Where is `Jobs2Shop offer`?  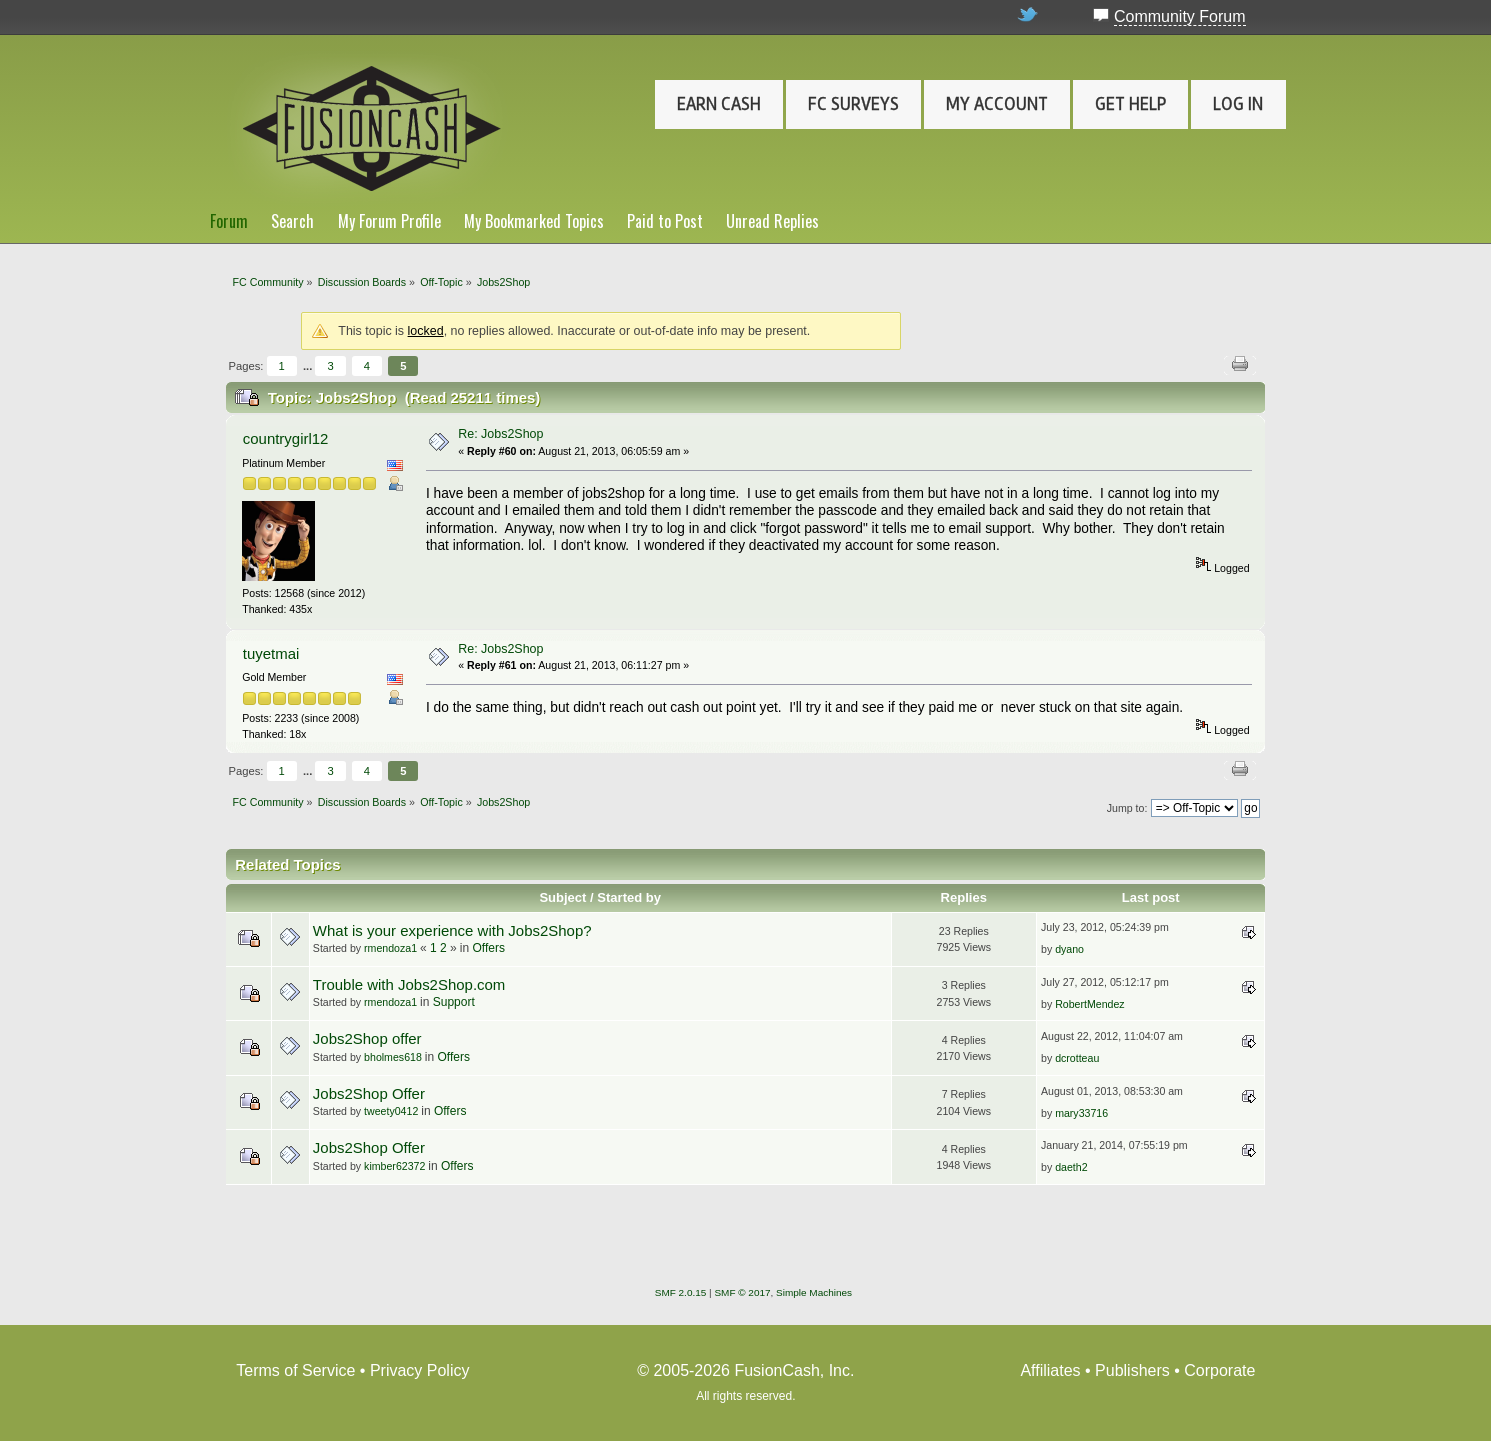 Jobs2Shop offer is located at coordinates (367, 1038).